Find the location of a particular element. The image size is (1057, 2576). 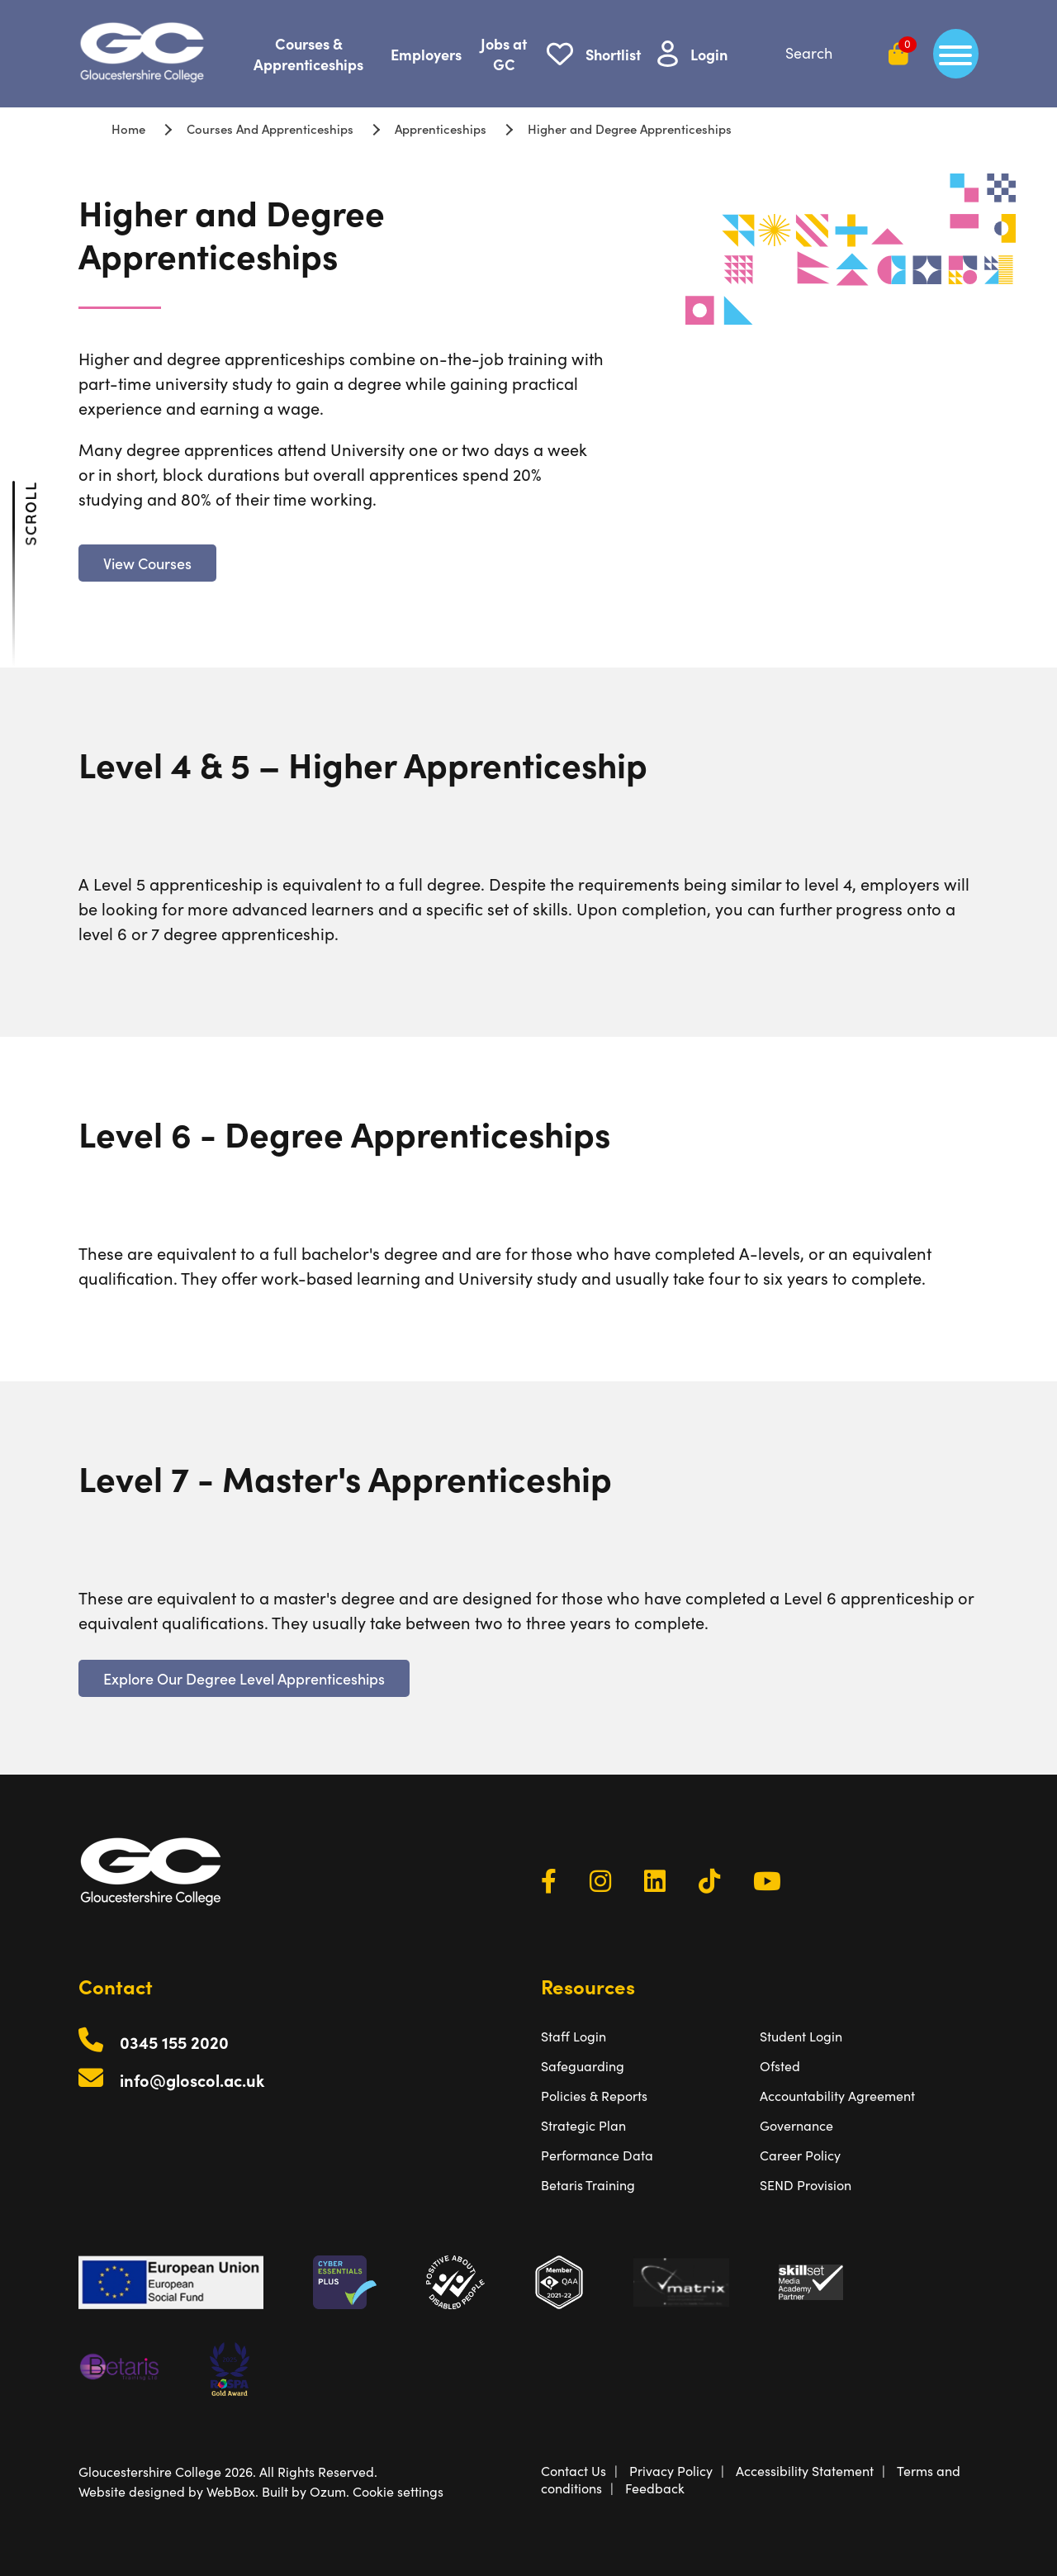

Accountability Agreement is located at coordinates (837, 2095).